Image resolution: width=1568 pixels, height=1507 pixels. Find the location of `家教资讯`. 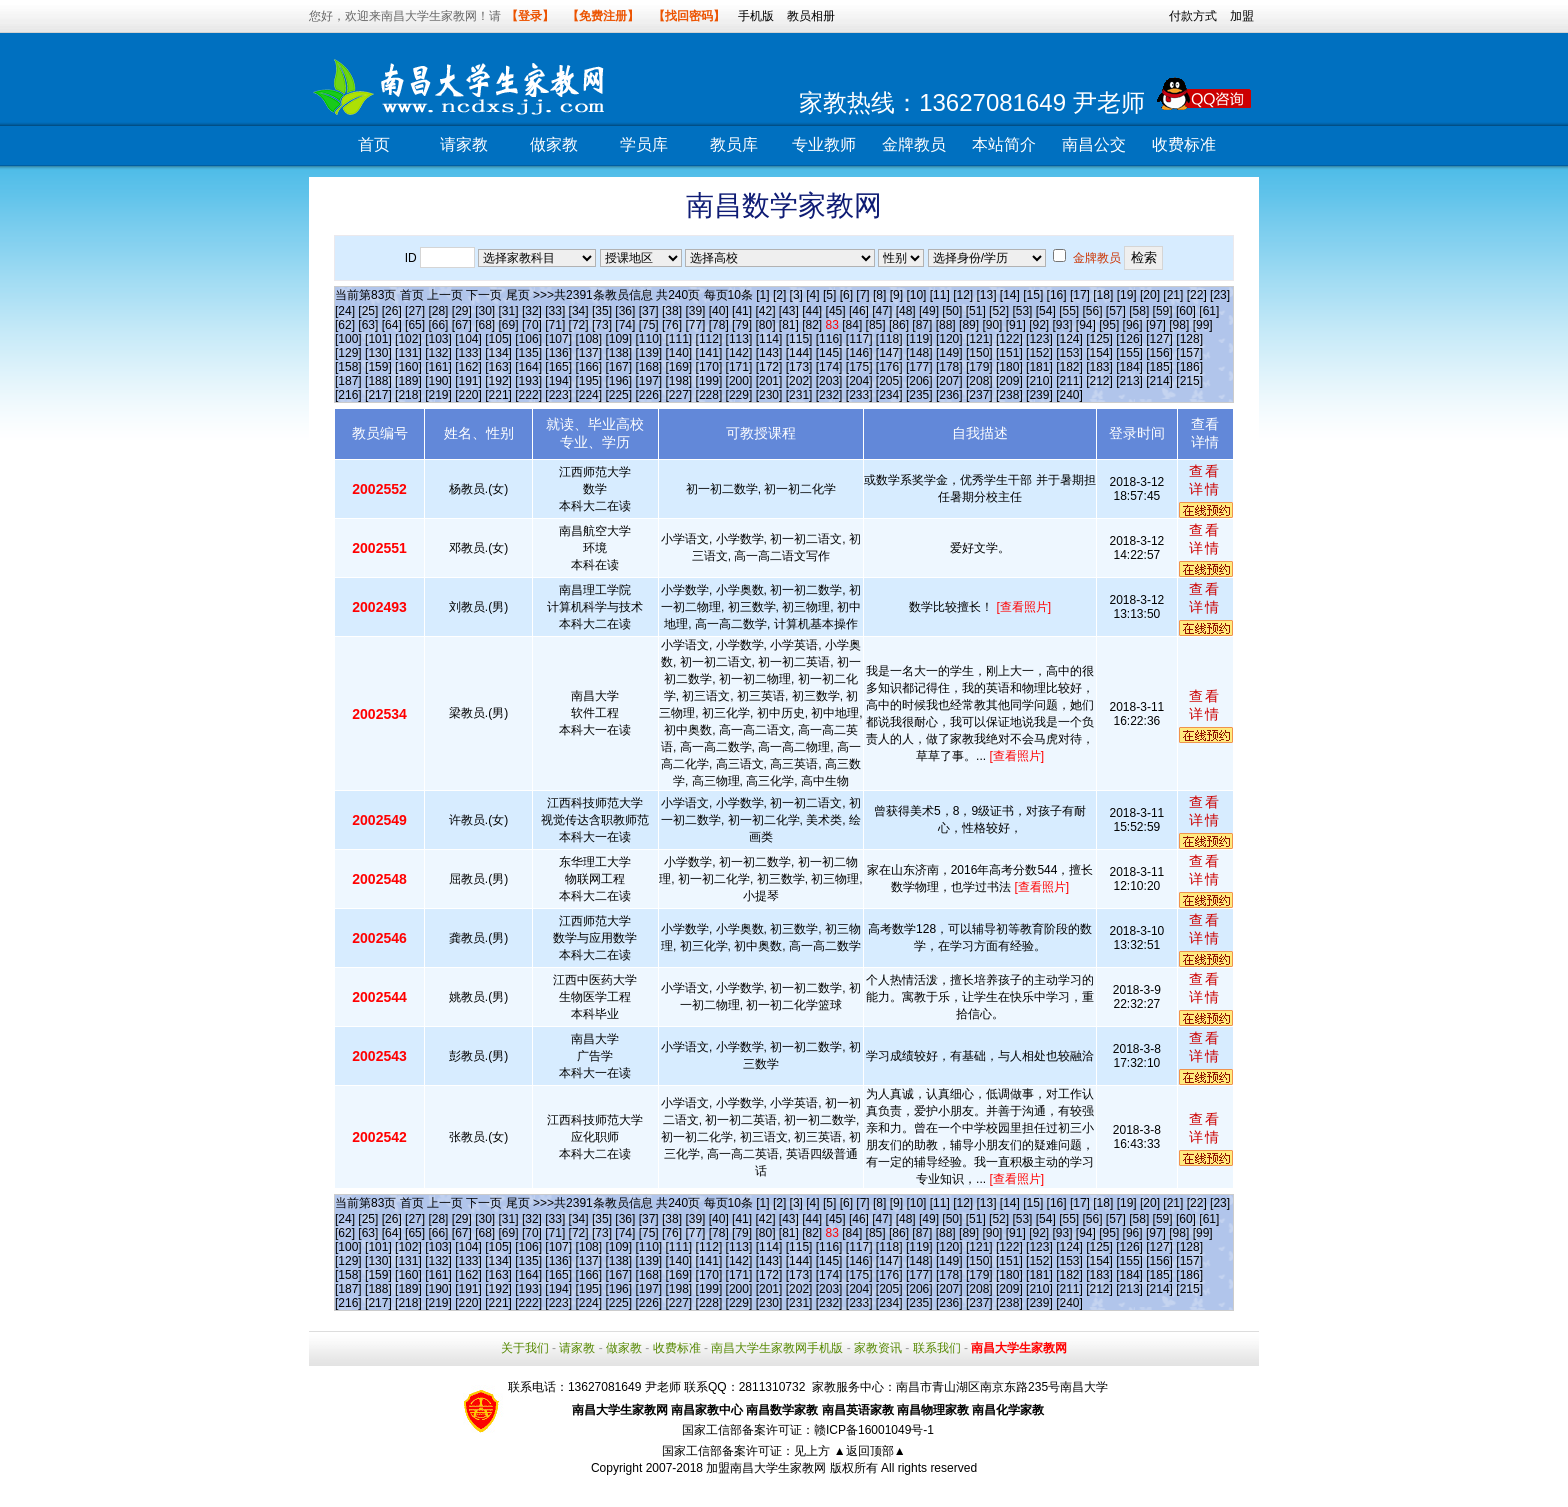

家教资讯 is located at coordinates (878, 1348).